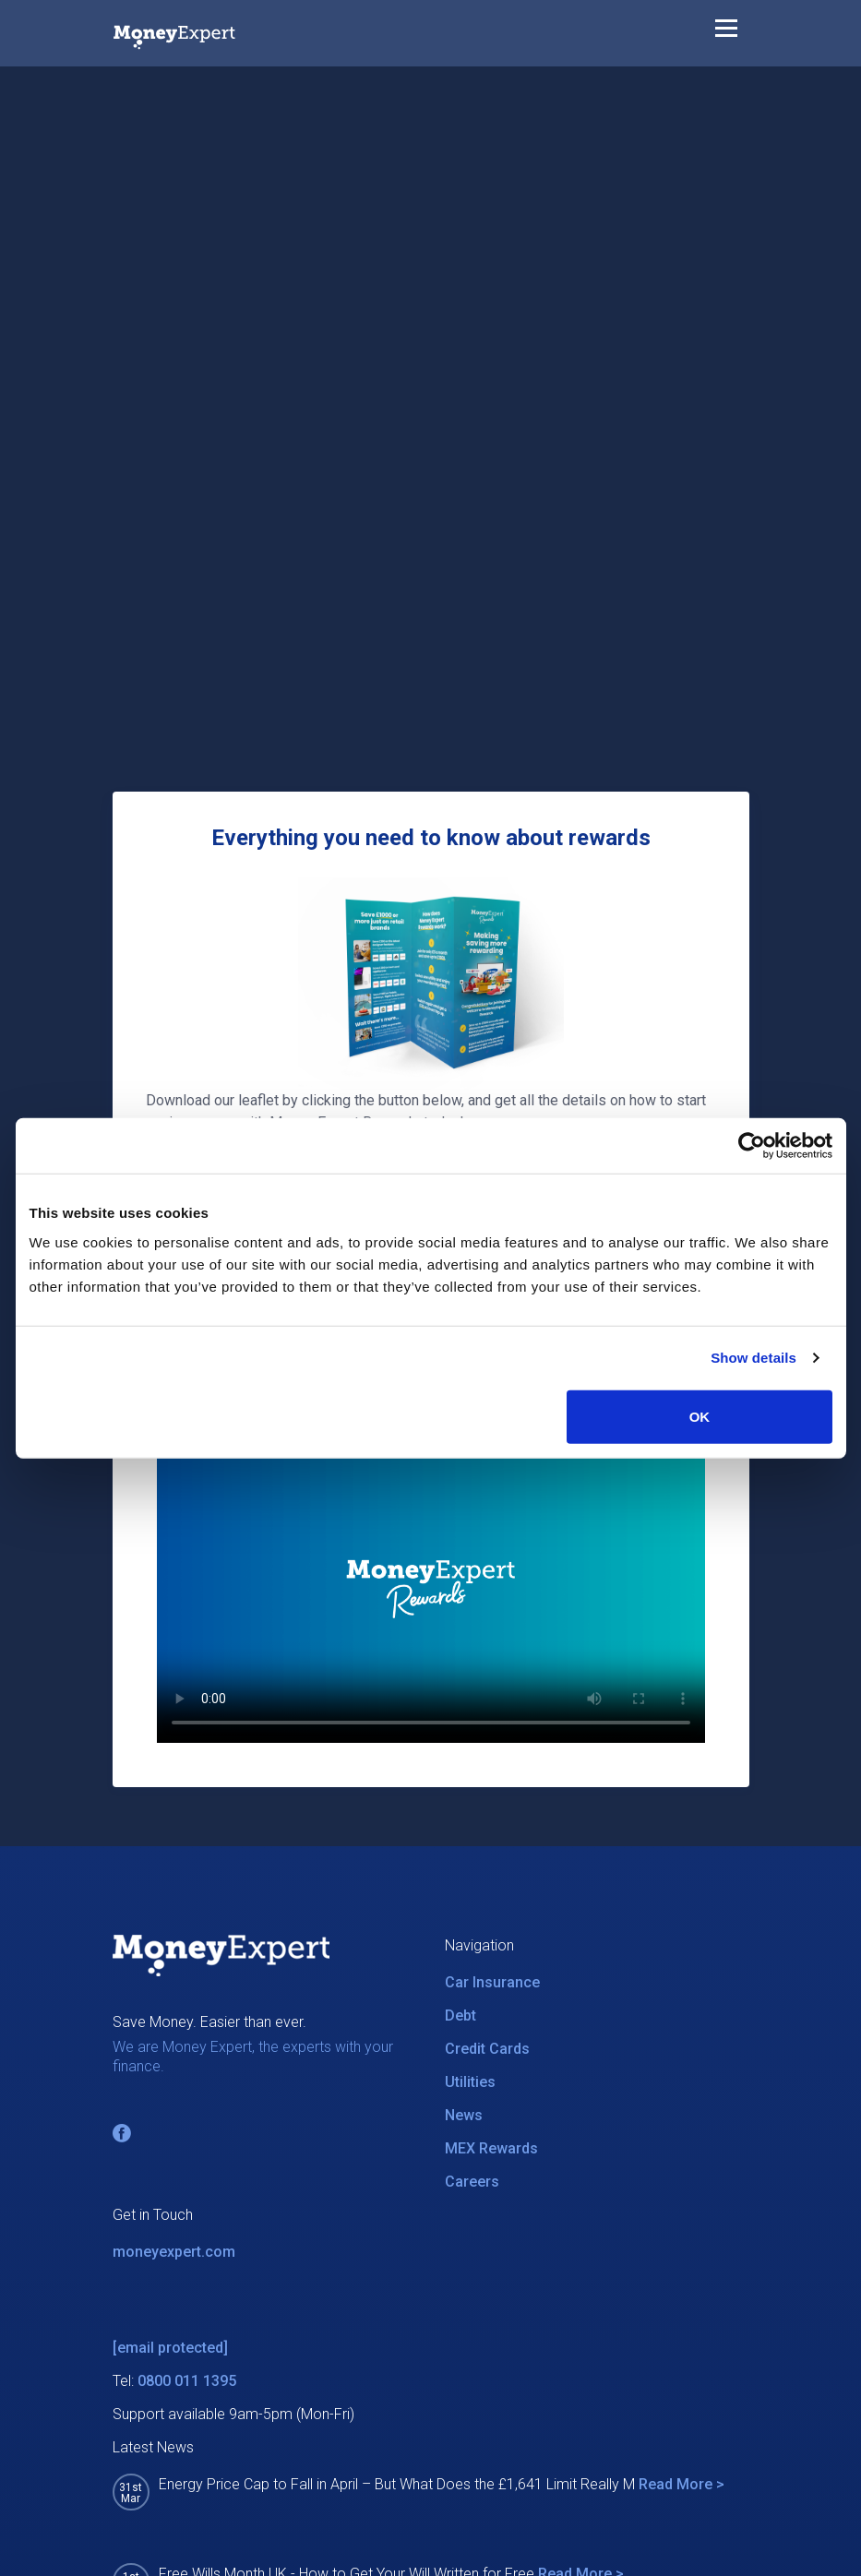 This screenshot has height=2576, width=861. Describe the element at coordinates (174, 2251) in the screenshot. I see `moneyexpert.com` at that location.